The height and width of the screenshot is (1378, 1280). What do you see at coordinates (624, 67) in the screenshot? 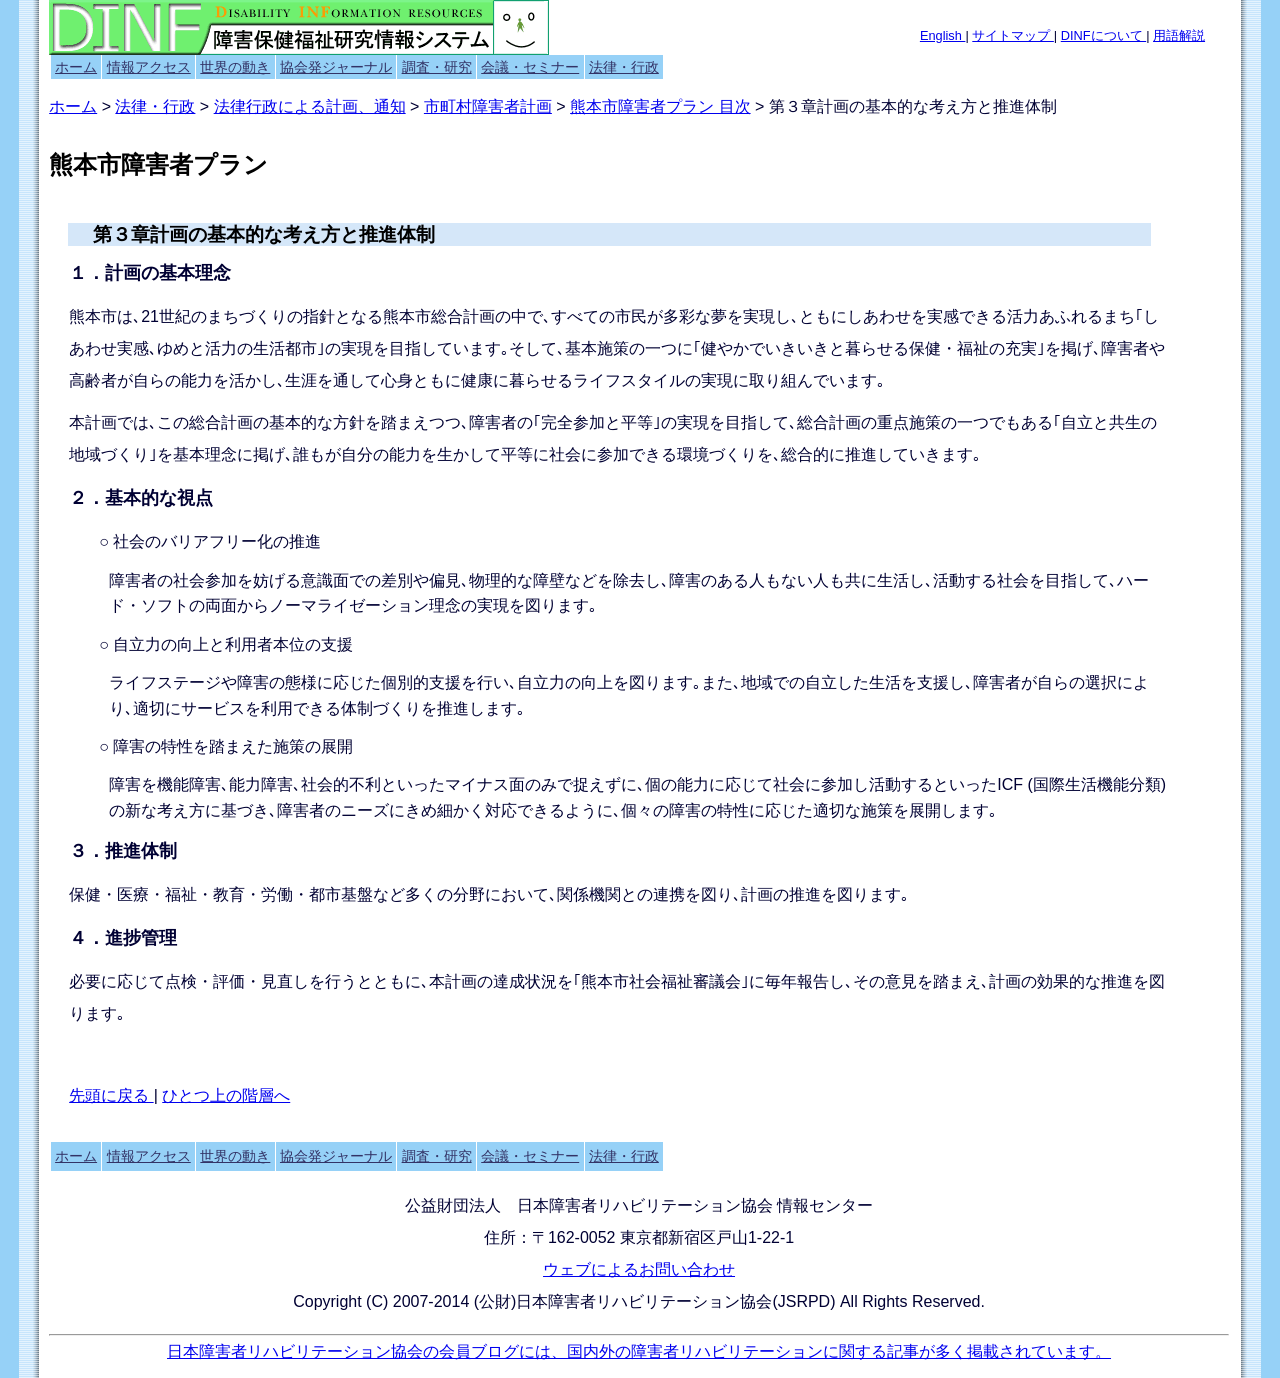
I see `法律・行政` at bounding box center [624, 67].